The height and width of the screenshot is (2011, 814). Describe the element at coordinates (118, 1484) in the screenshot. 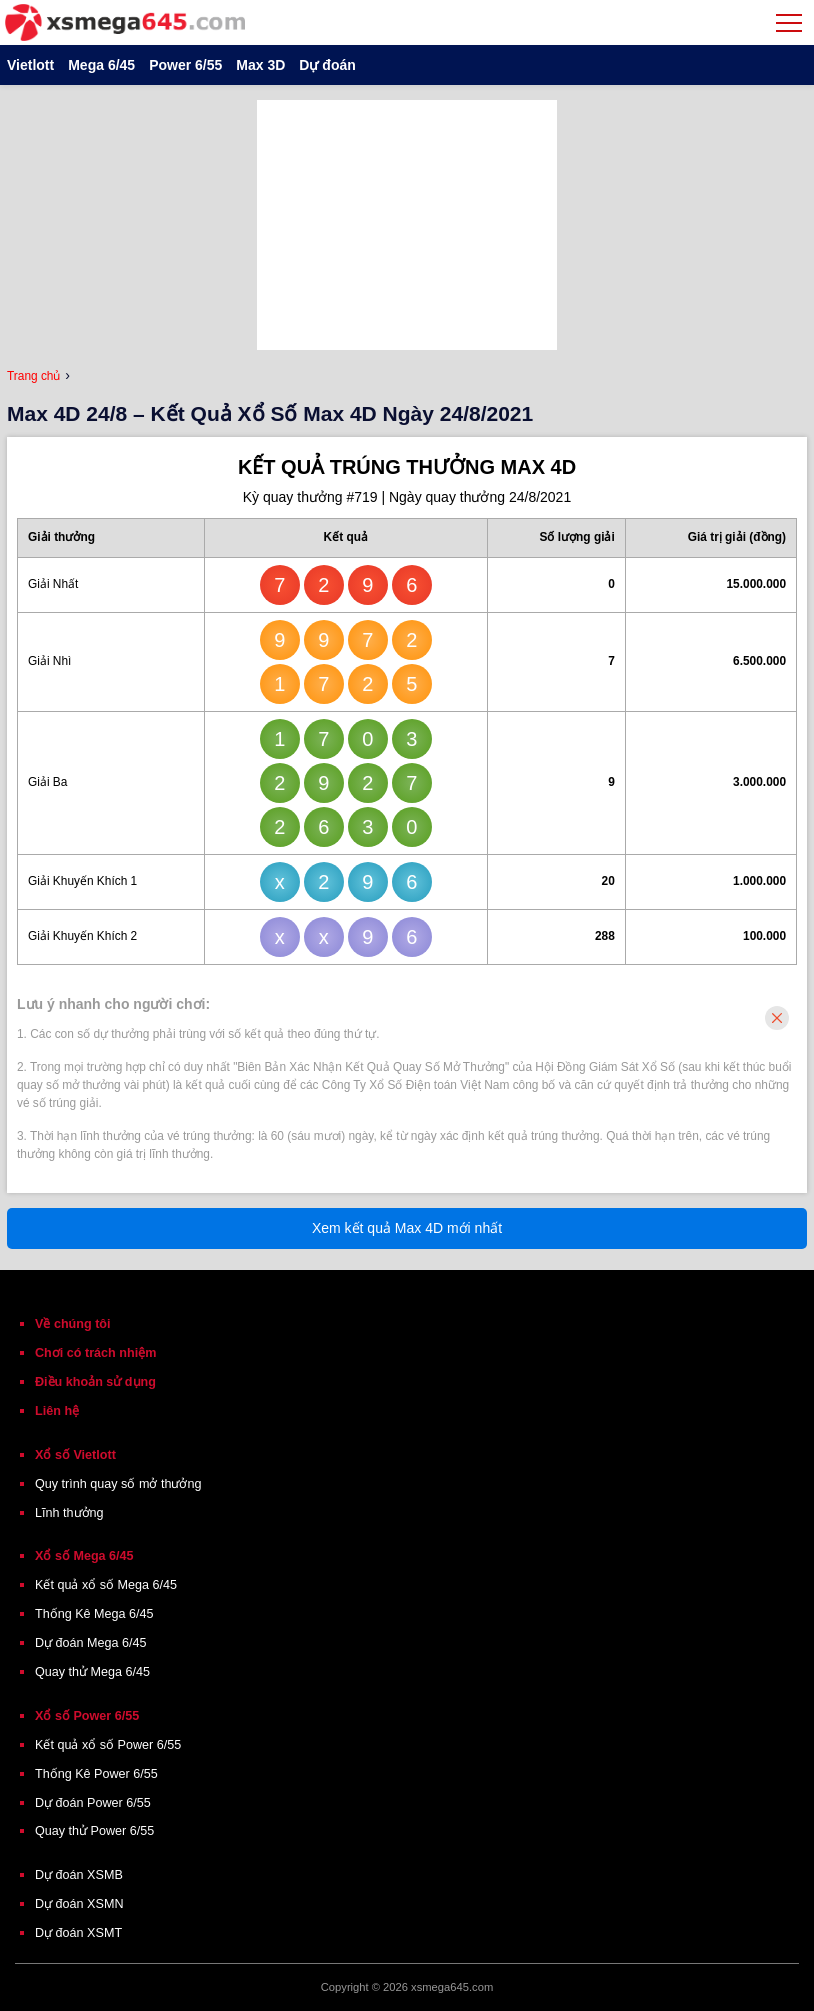

I see `Quy trình quay số mở thưởng` at that location.